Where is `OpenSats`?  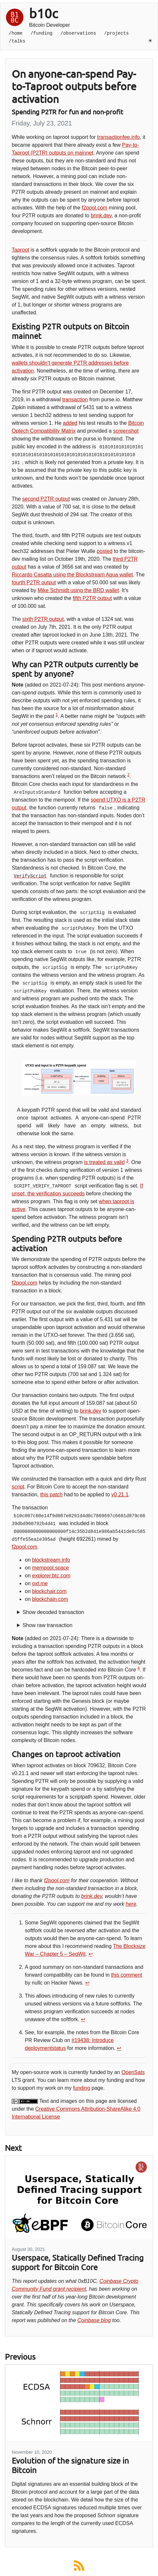 OpenSats is located at coordinates (133, 2072).